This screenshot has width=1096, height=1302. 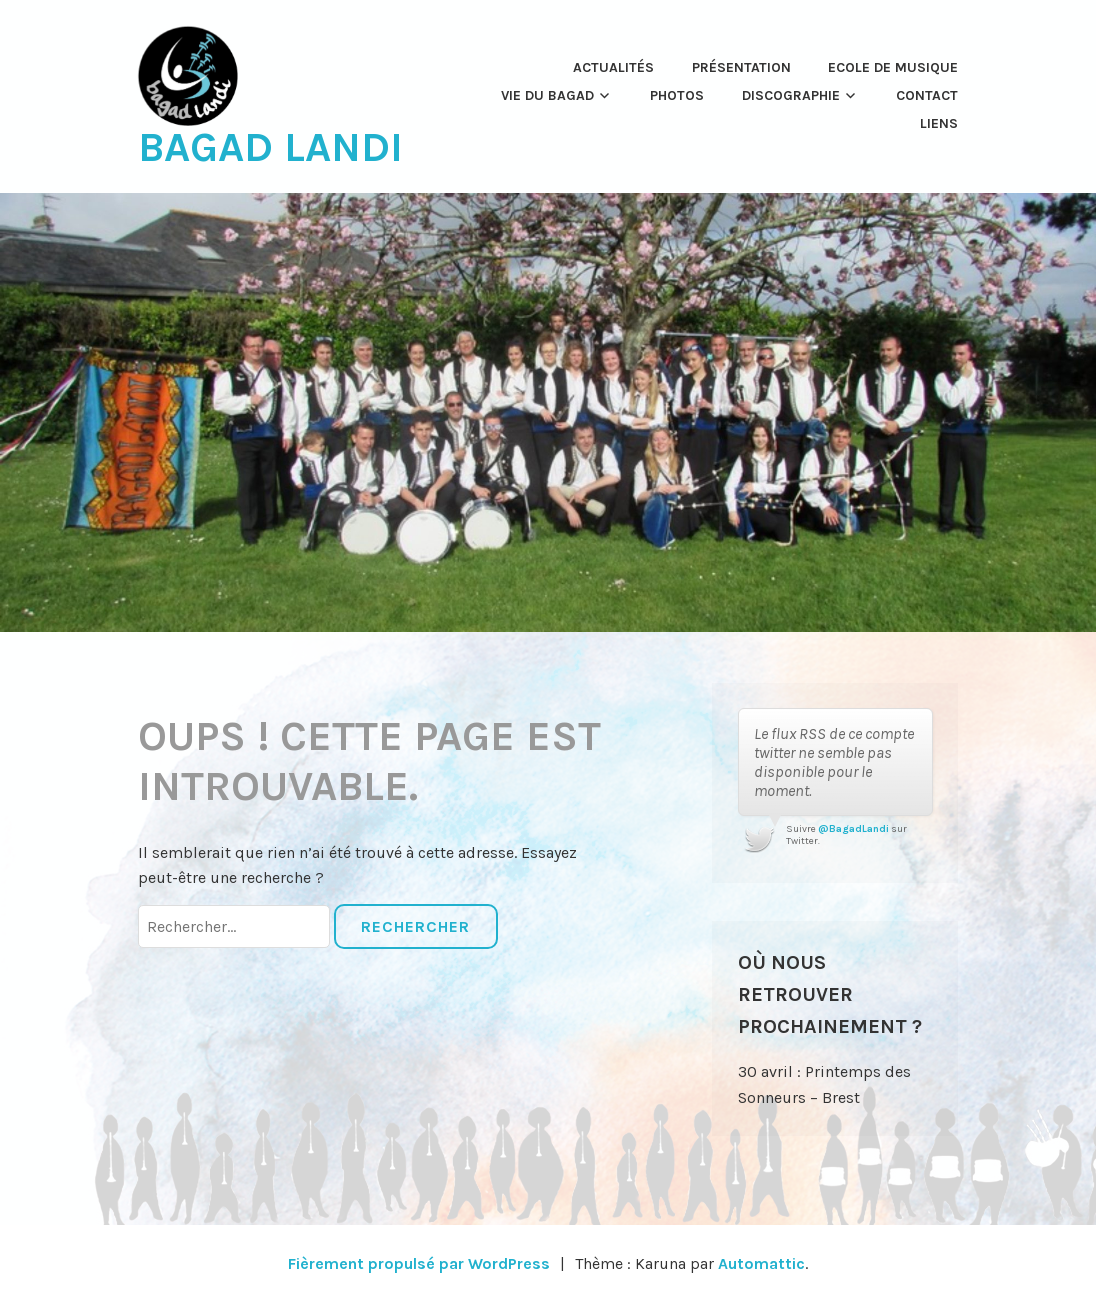 I want to click on Vie du Bagad, so click(x=547, y=95).